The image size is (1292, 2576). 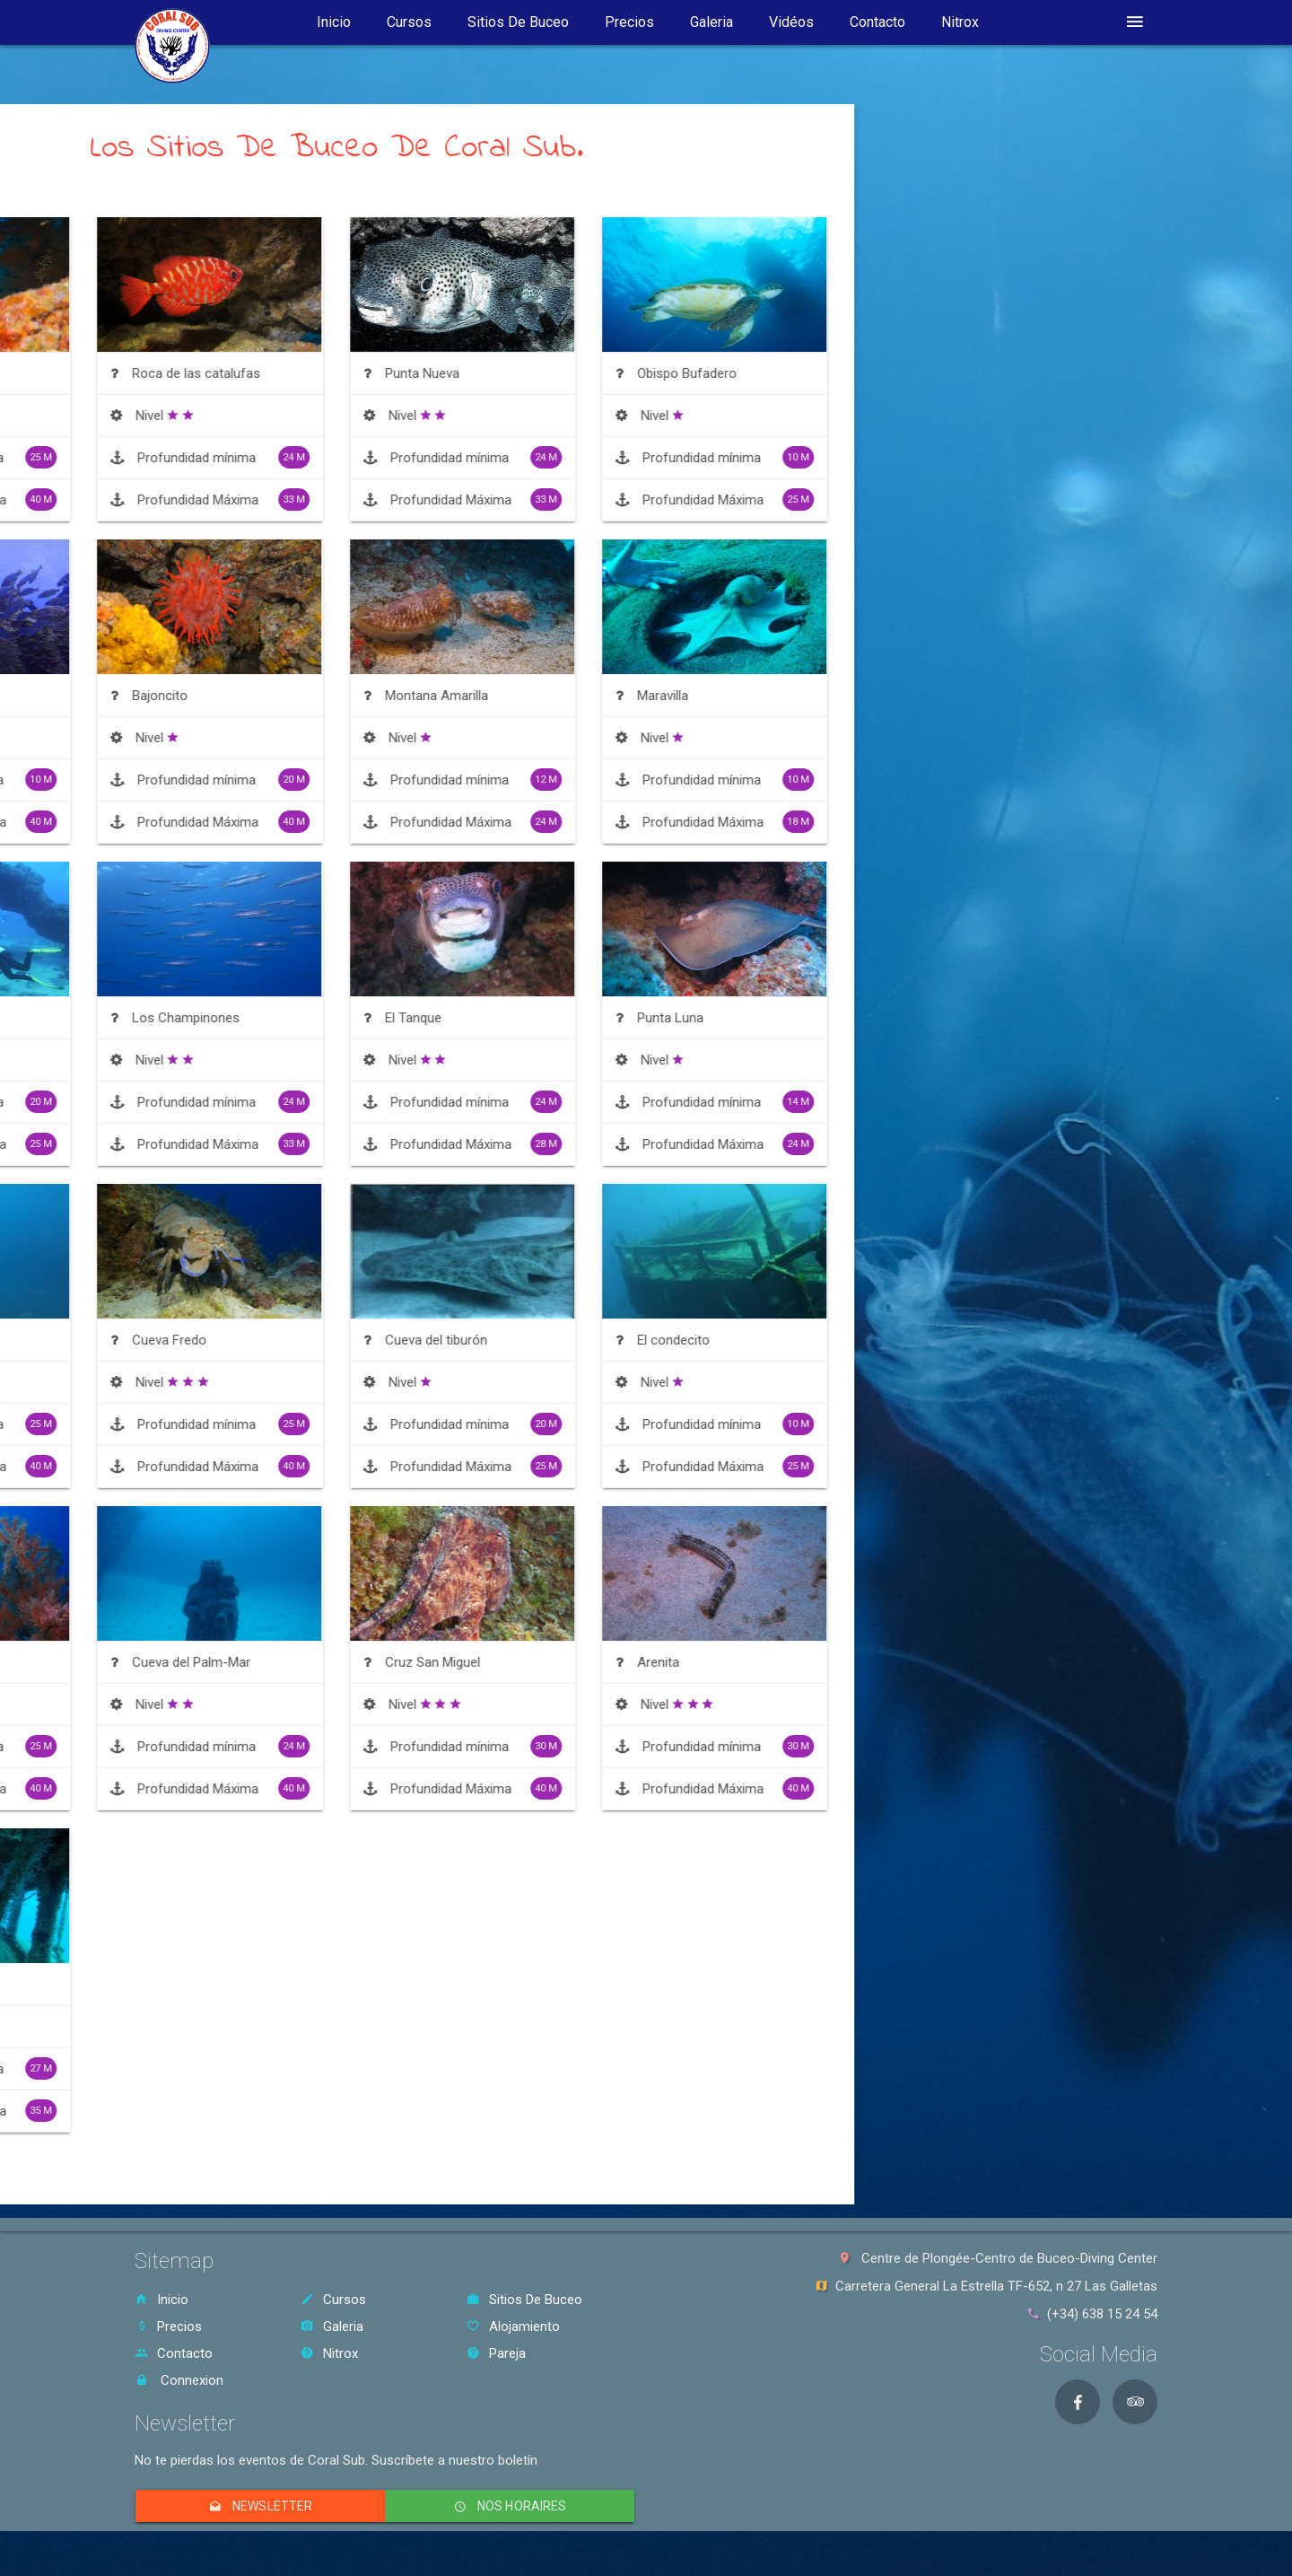 What do you see at coordinates (728, 1340) in the screenshot?
I see `Cueva del tiburón` at bounding box center [728, 1340].